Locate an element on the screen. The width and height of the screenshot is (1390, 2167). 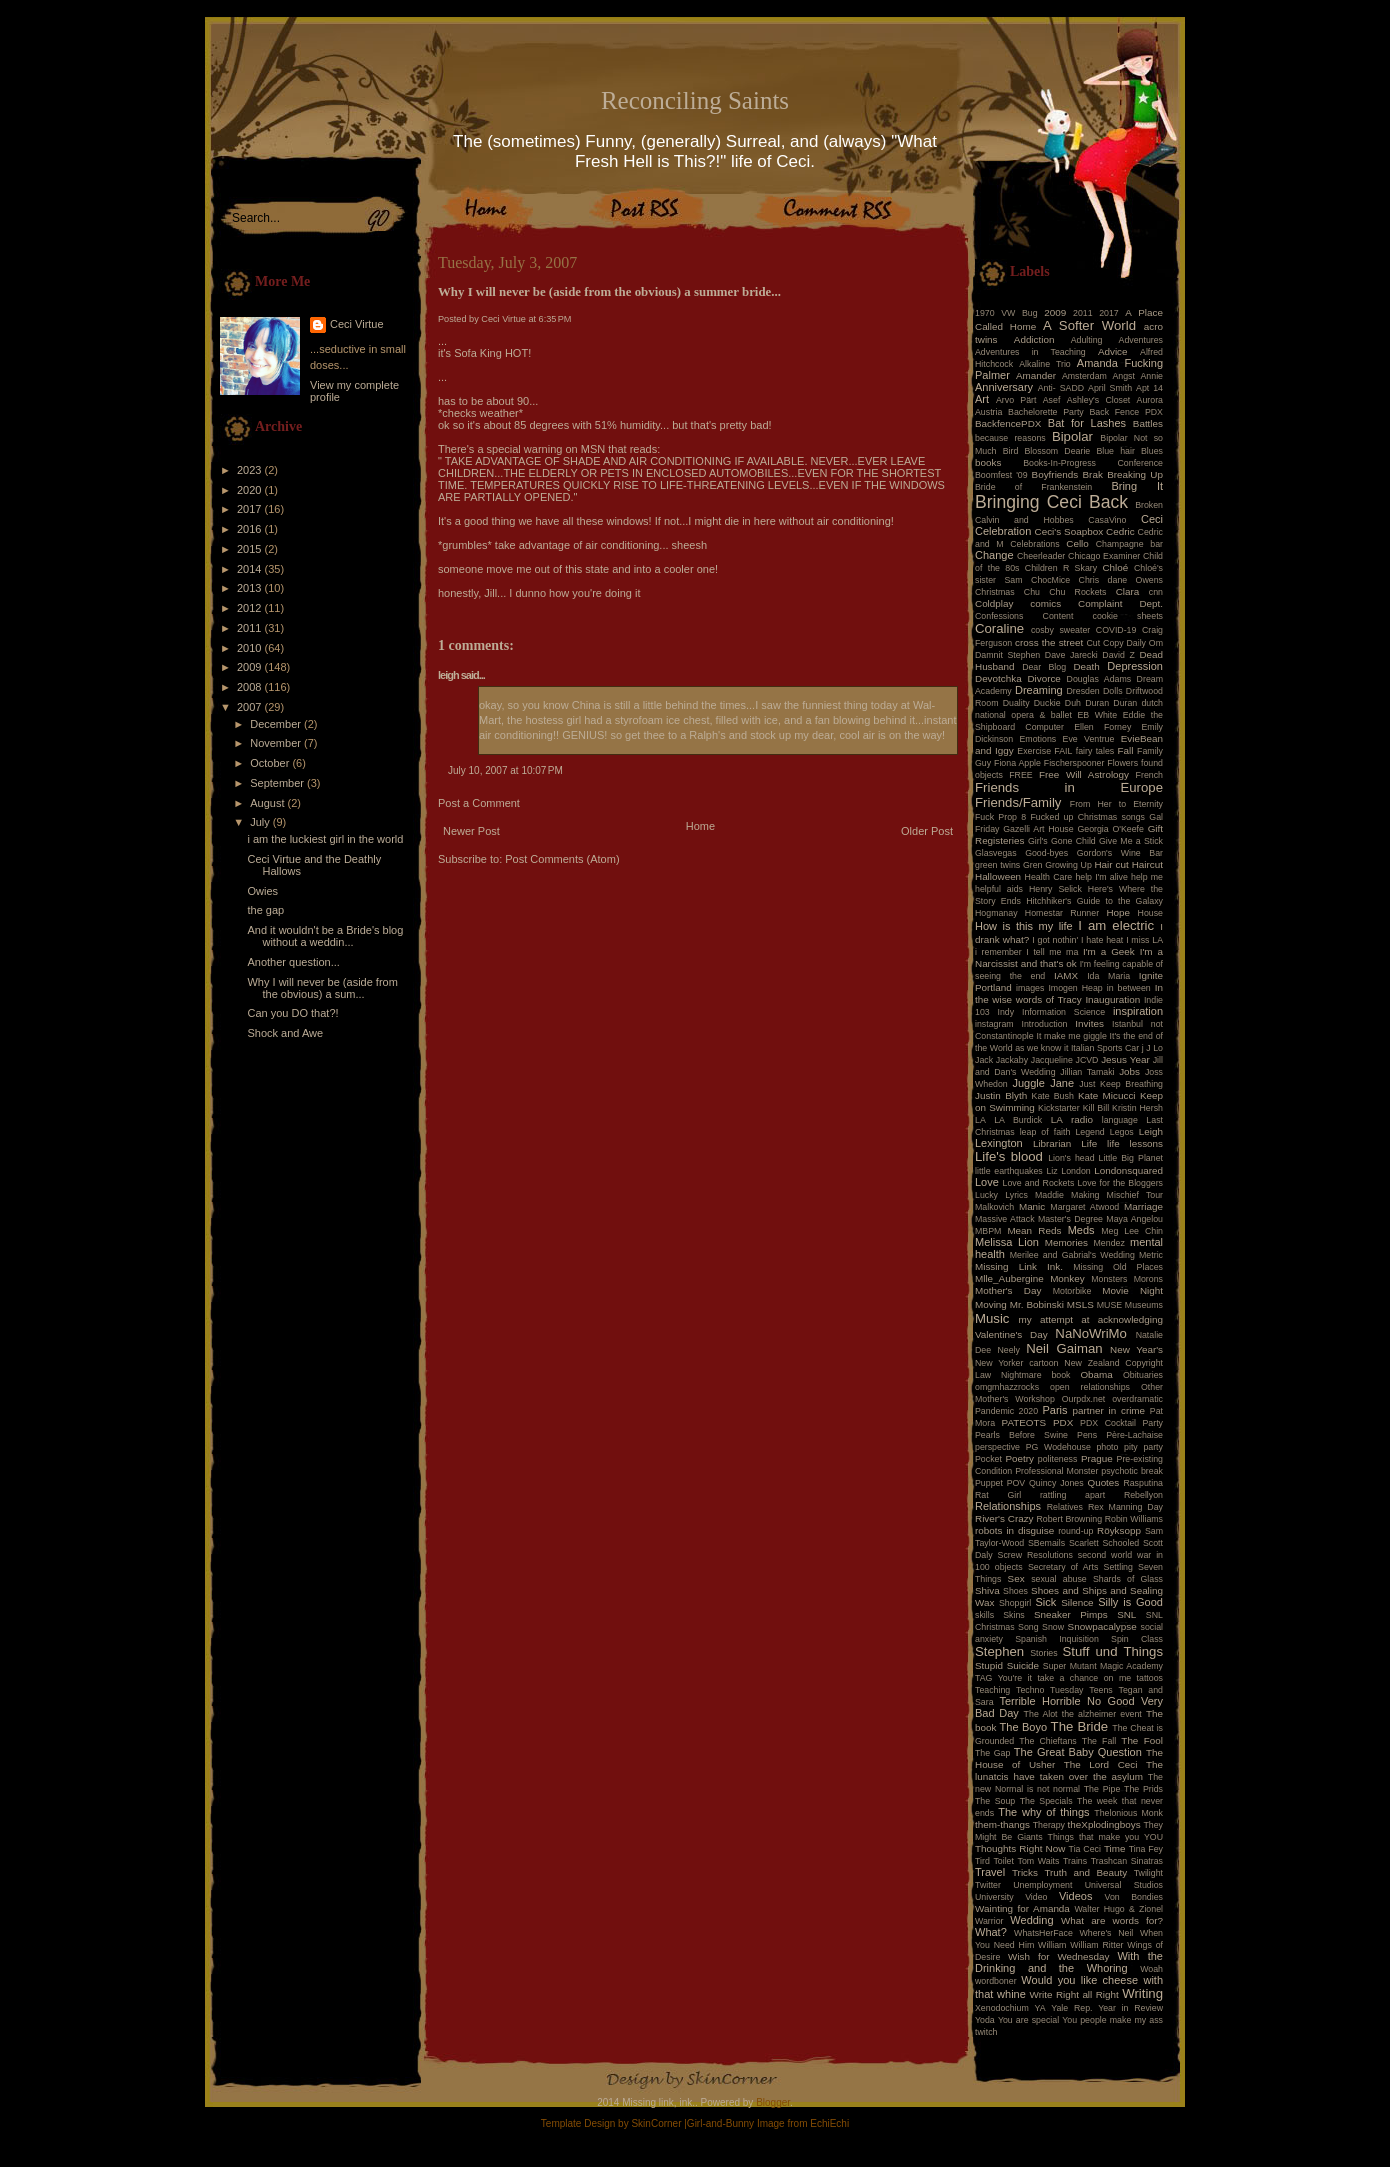
July 10, 2007 at 10:07 PM is located at coordinates (505, 770).